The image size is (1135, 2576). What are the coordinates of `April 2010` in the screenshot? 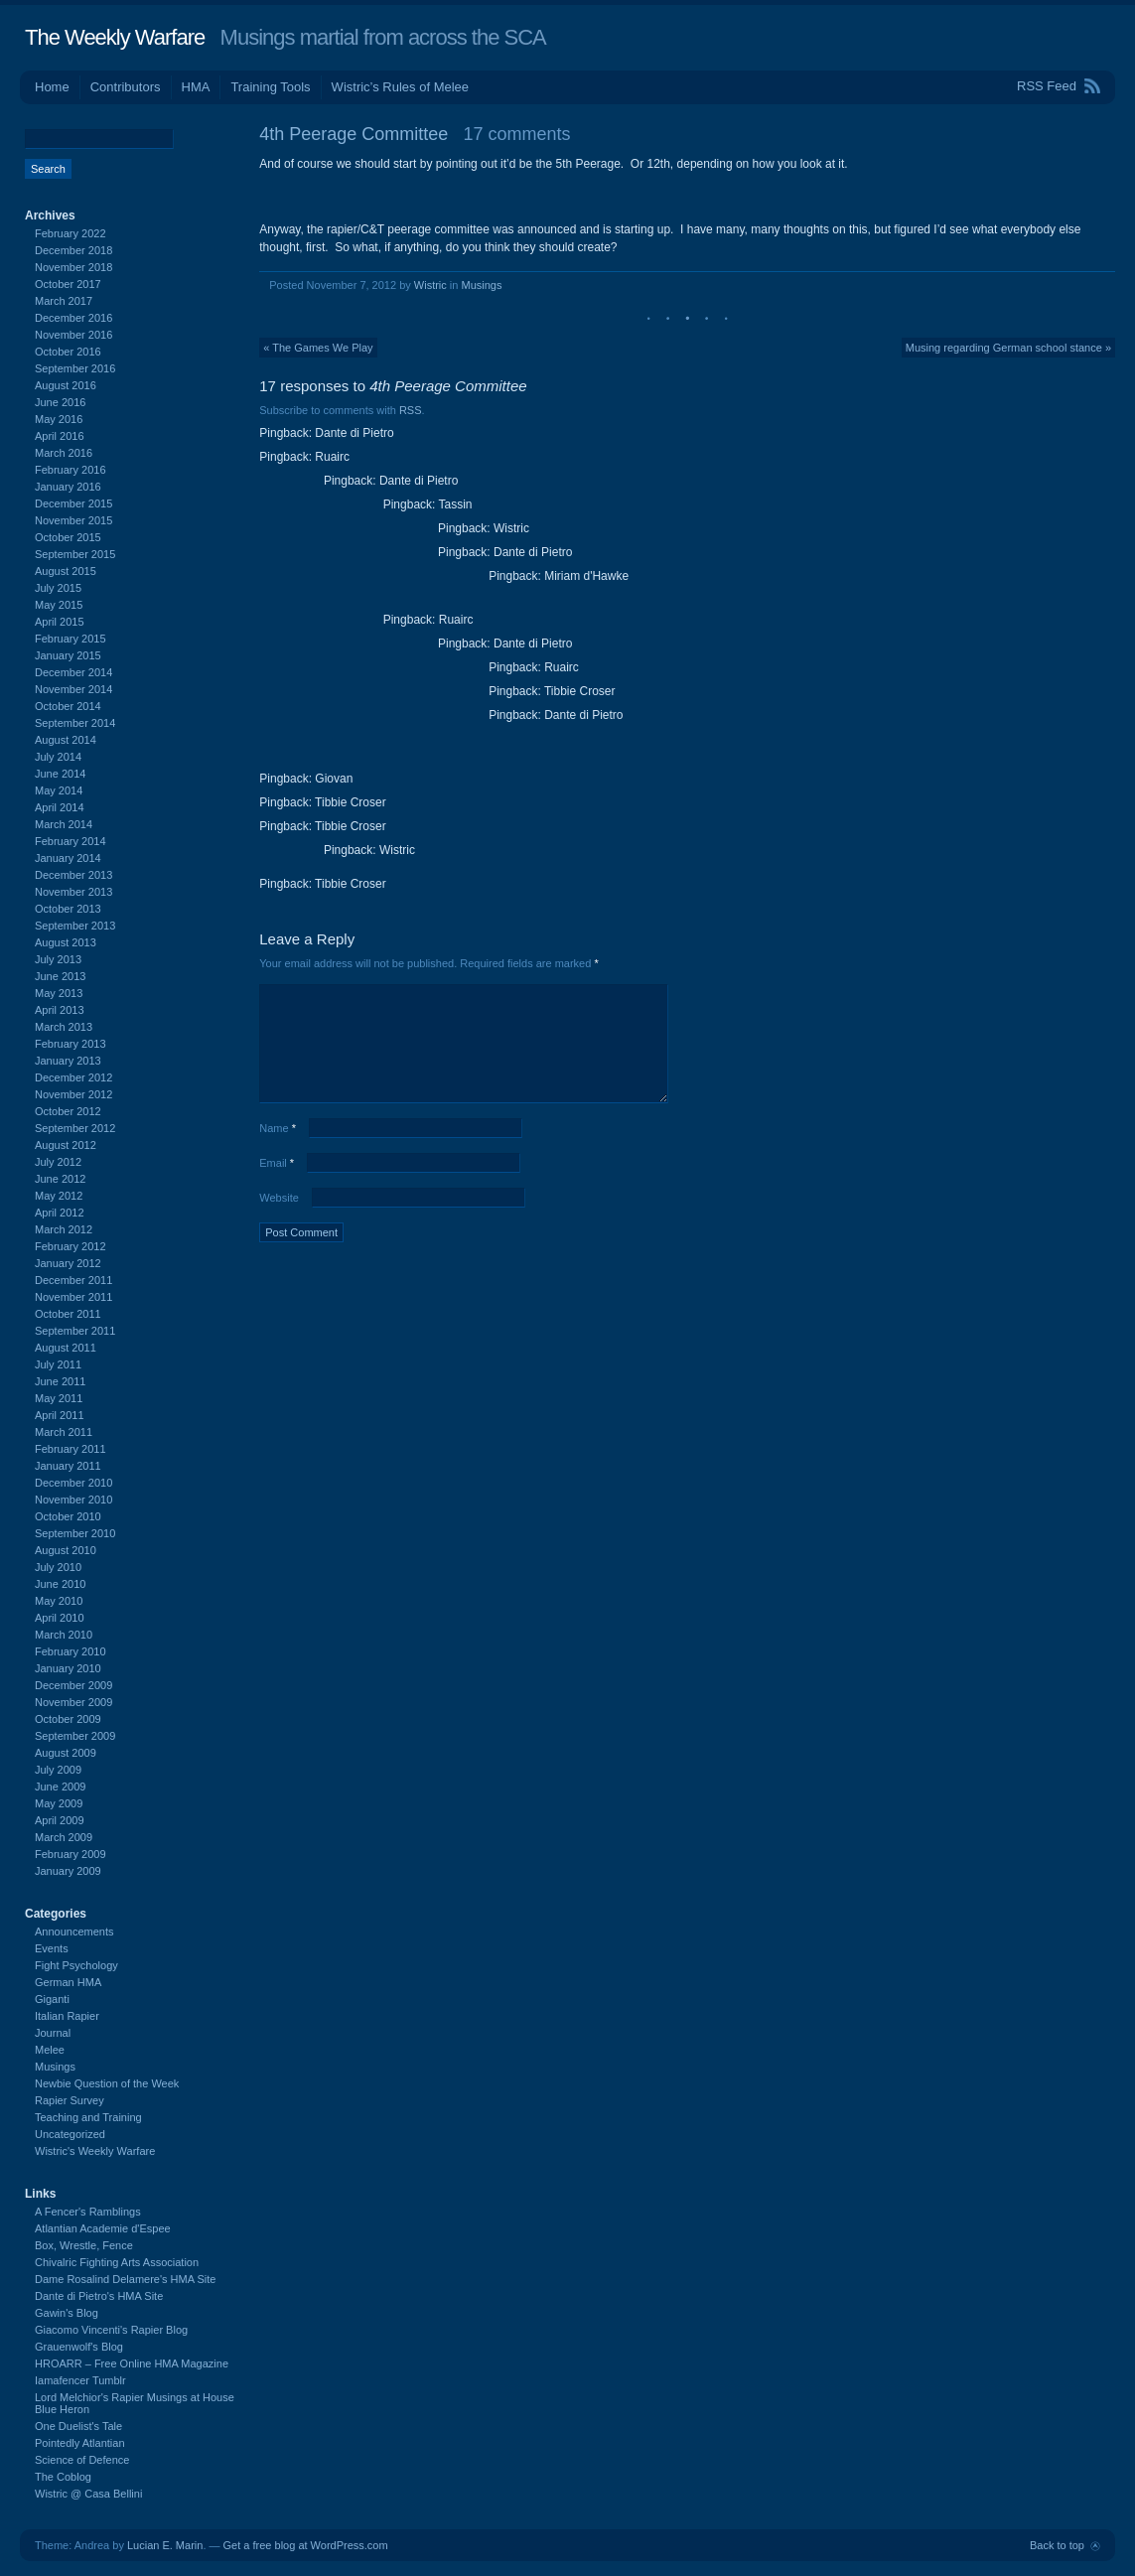 It's located at (59, 1618).